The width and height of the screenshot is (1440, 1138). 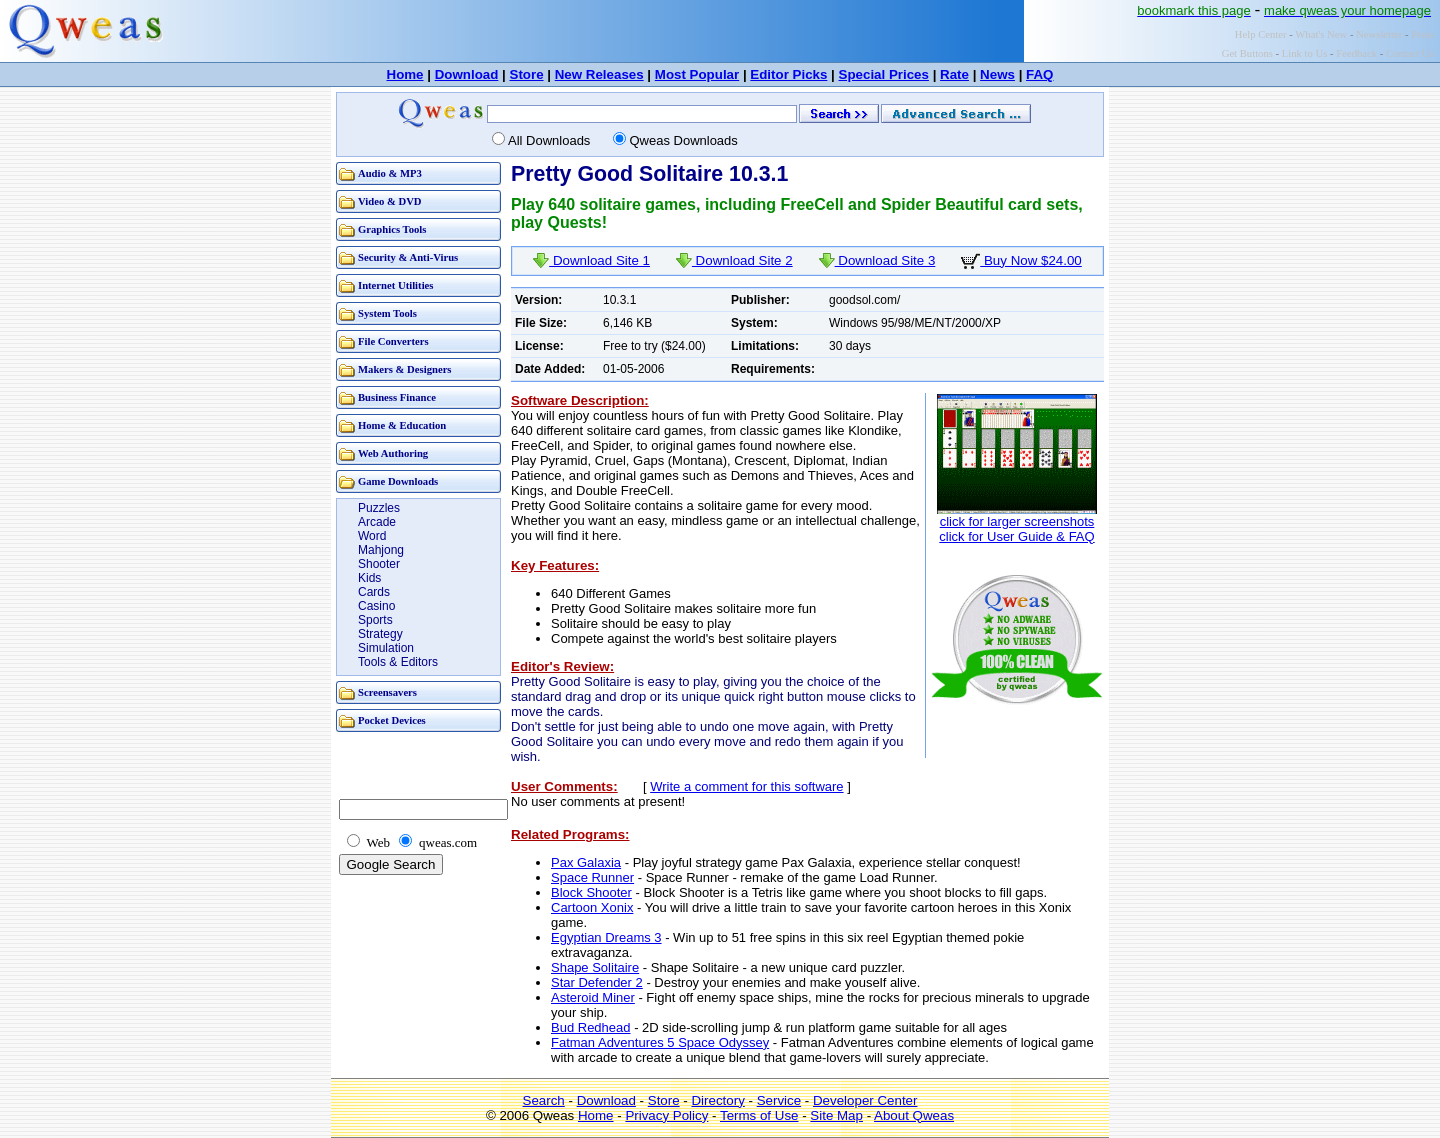 What do you see at coordinates (1247, 53) in the screenshot?
I see `Get Buttons` at bounding box center [1247, 53].